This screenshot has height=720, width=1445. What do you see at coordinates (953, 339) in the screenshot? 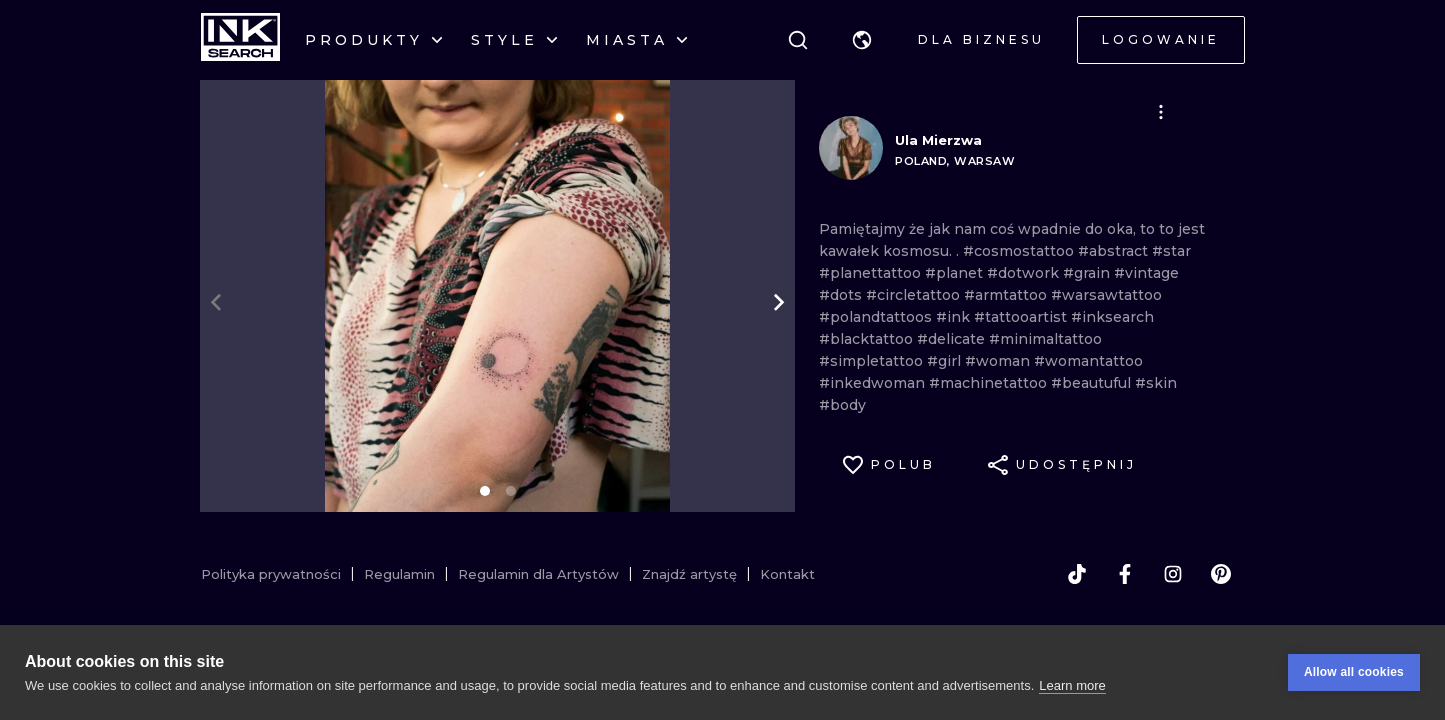
I see `#delicate` at bounding box center [953, 339].